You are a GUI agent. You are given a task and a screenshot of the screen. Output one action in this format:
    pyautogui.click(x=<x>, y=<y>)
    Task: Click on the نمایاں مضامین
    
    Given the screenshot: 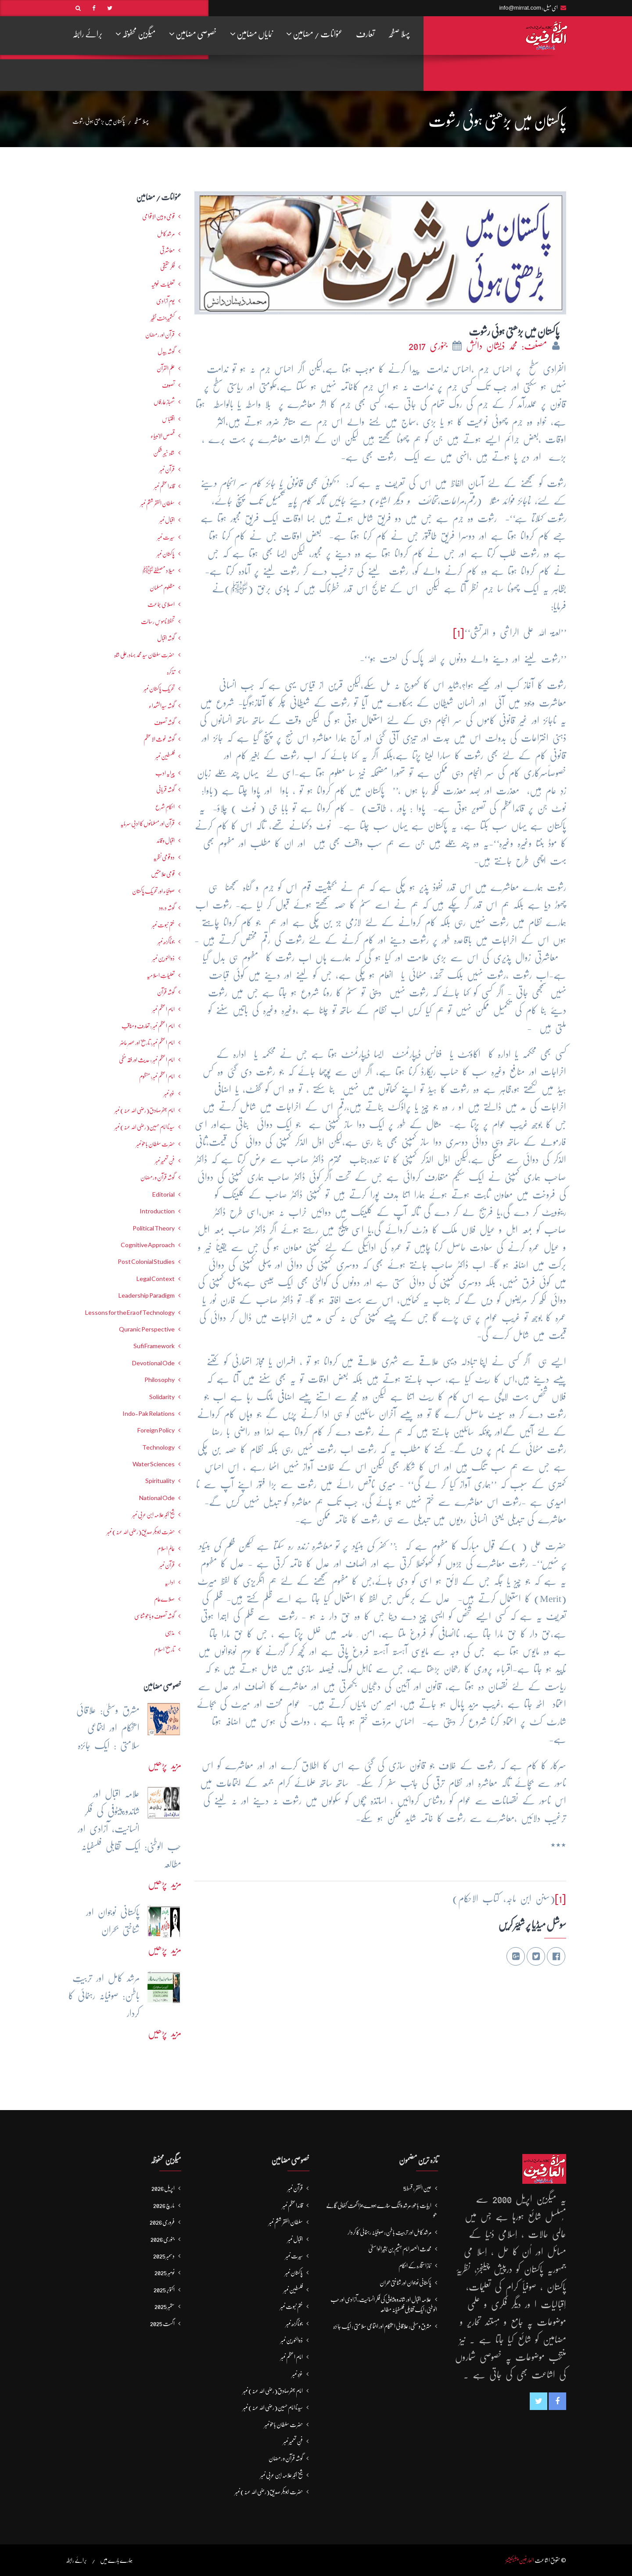 What is the action you would take?
    pyautogui.click(x=251, y=33)
    